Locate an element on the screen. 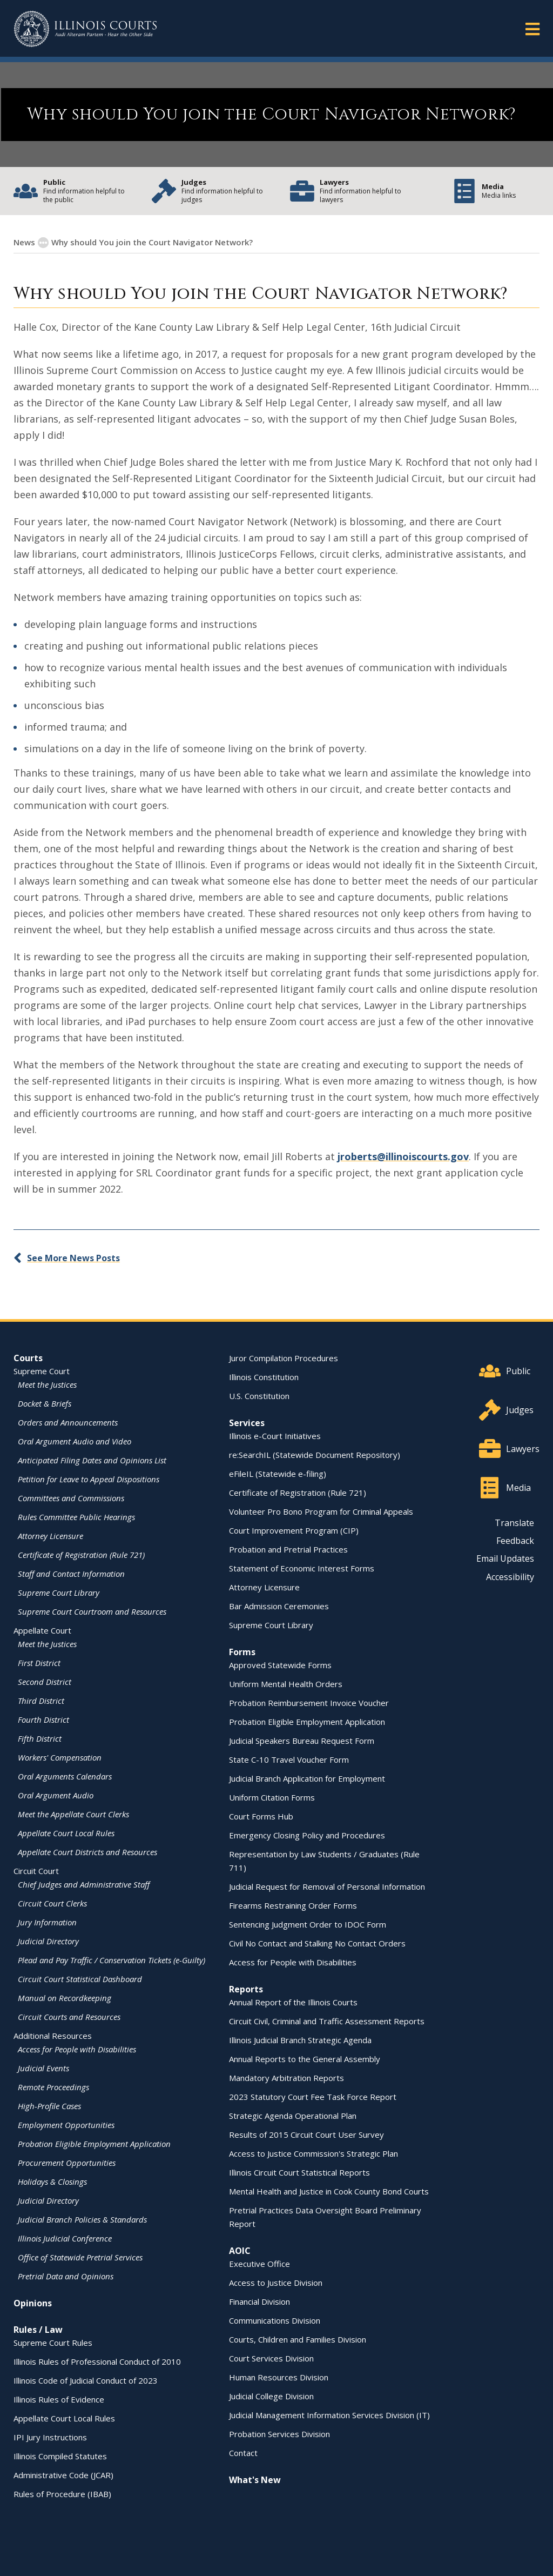  Illinois Code of Judicial Conduct of 2023 is located at coordinates (86, 2380).